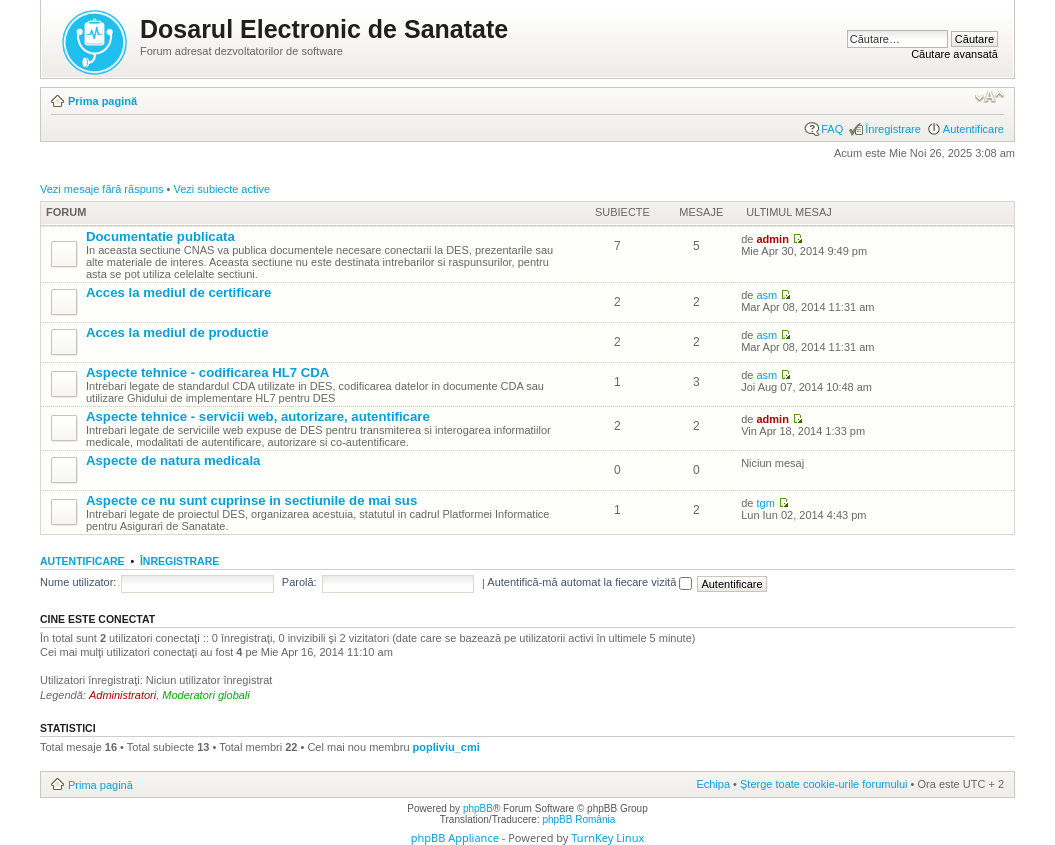  I want to click on Acces la mediul de certificare, so click(178, 292).